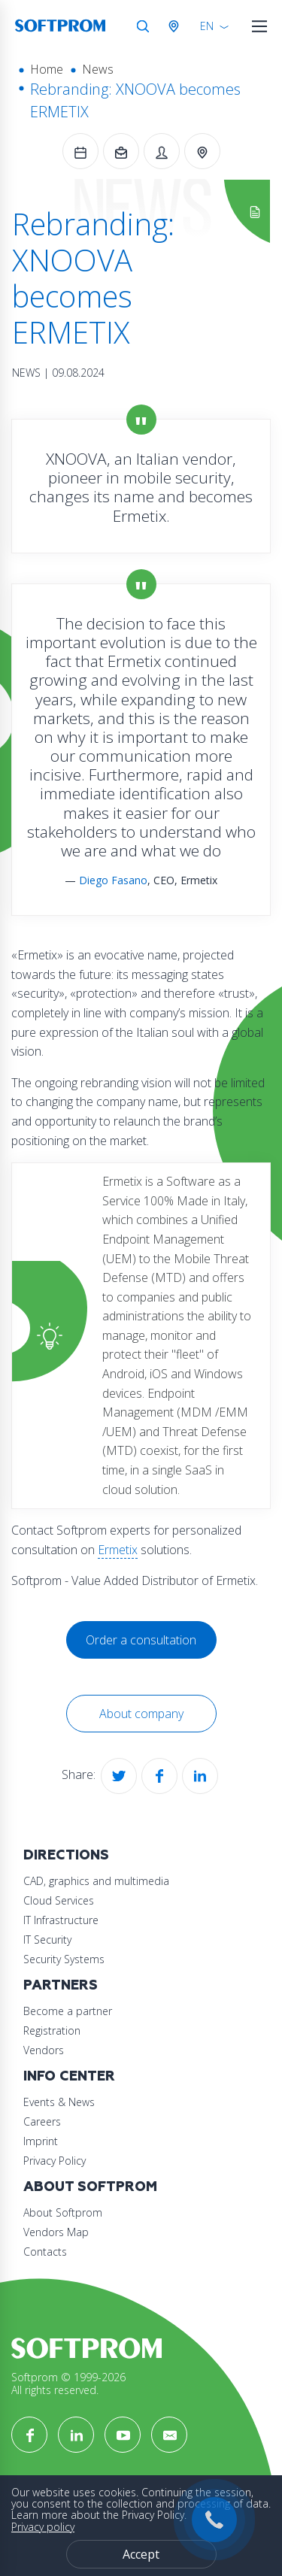 This screenshot has height=2576, width=282. What do you see at coordinates (141, 1640) in the screenshot?
I see `Order a consultation` at bounding box center [141, 1640].